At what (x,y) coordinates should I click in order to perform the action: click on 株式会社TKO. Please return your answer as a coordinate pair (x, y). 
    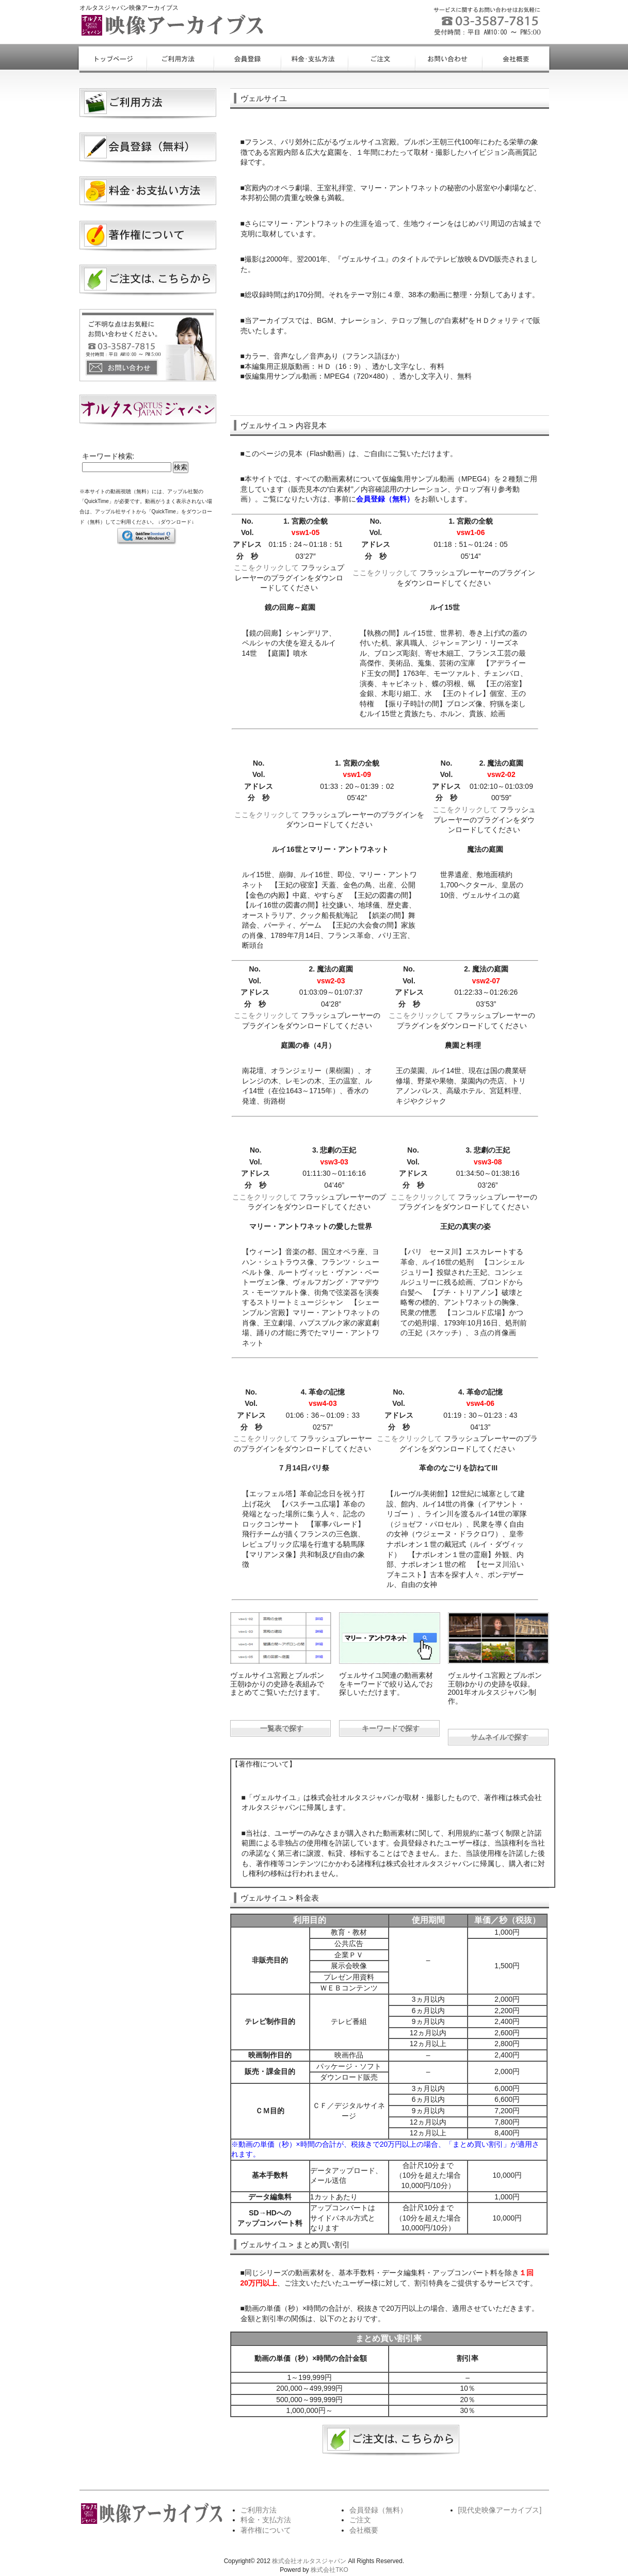
    Looking at the image, I should click on (329, 2569).